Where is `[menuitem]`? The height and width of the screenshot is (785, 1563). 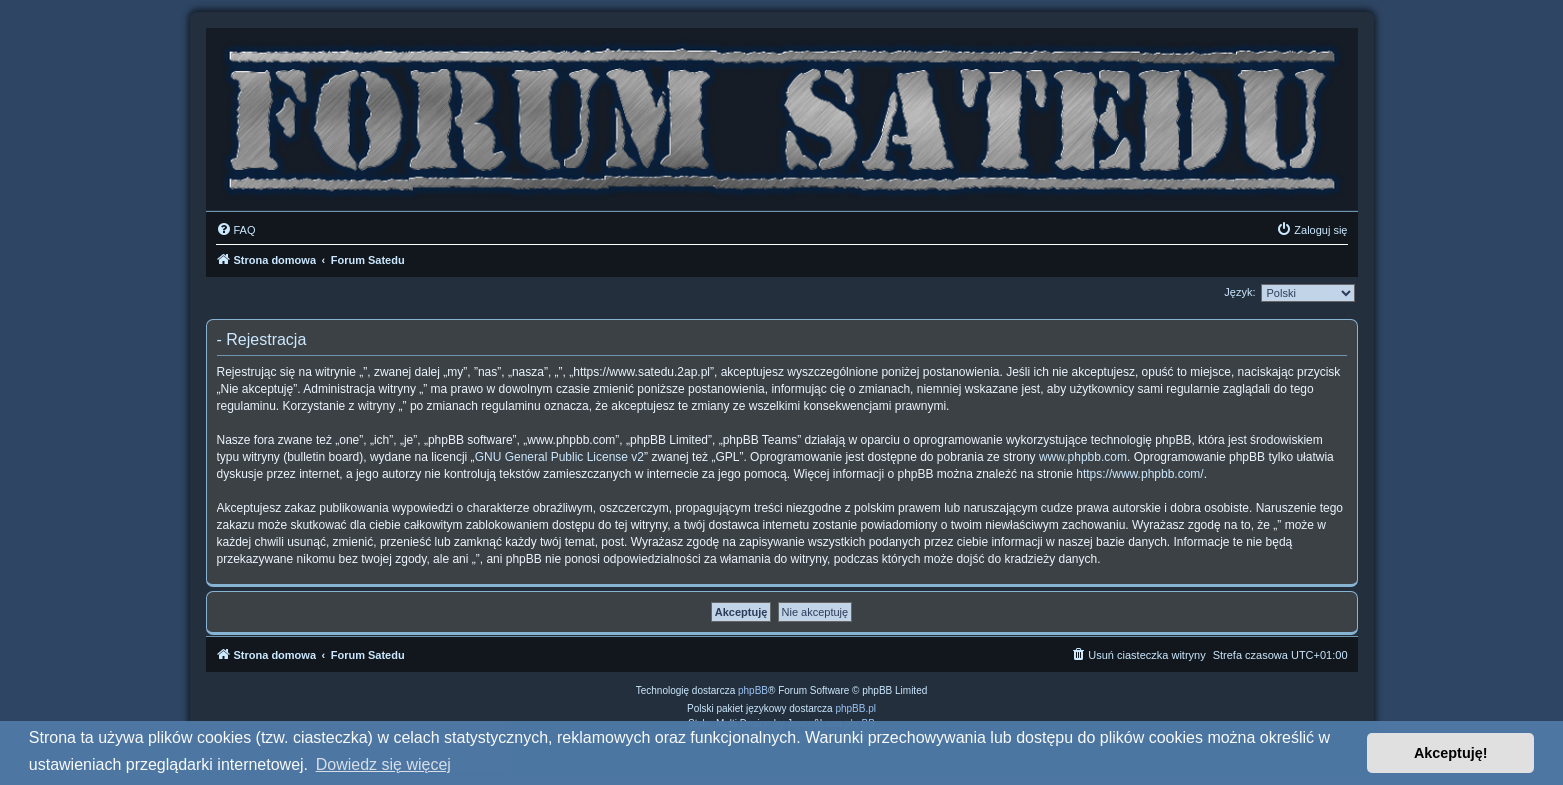 [menuitem] is located at coordinates (236, 230).